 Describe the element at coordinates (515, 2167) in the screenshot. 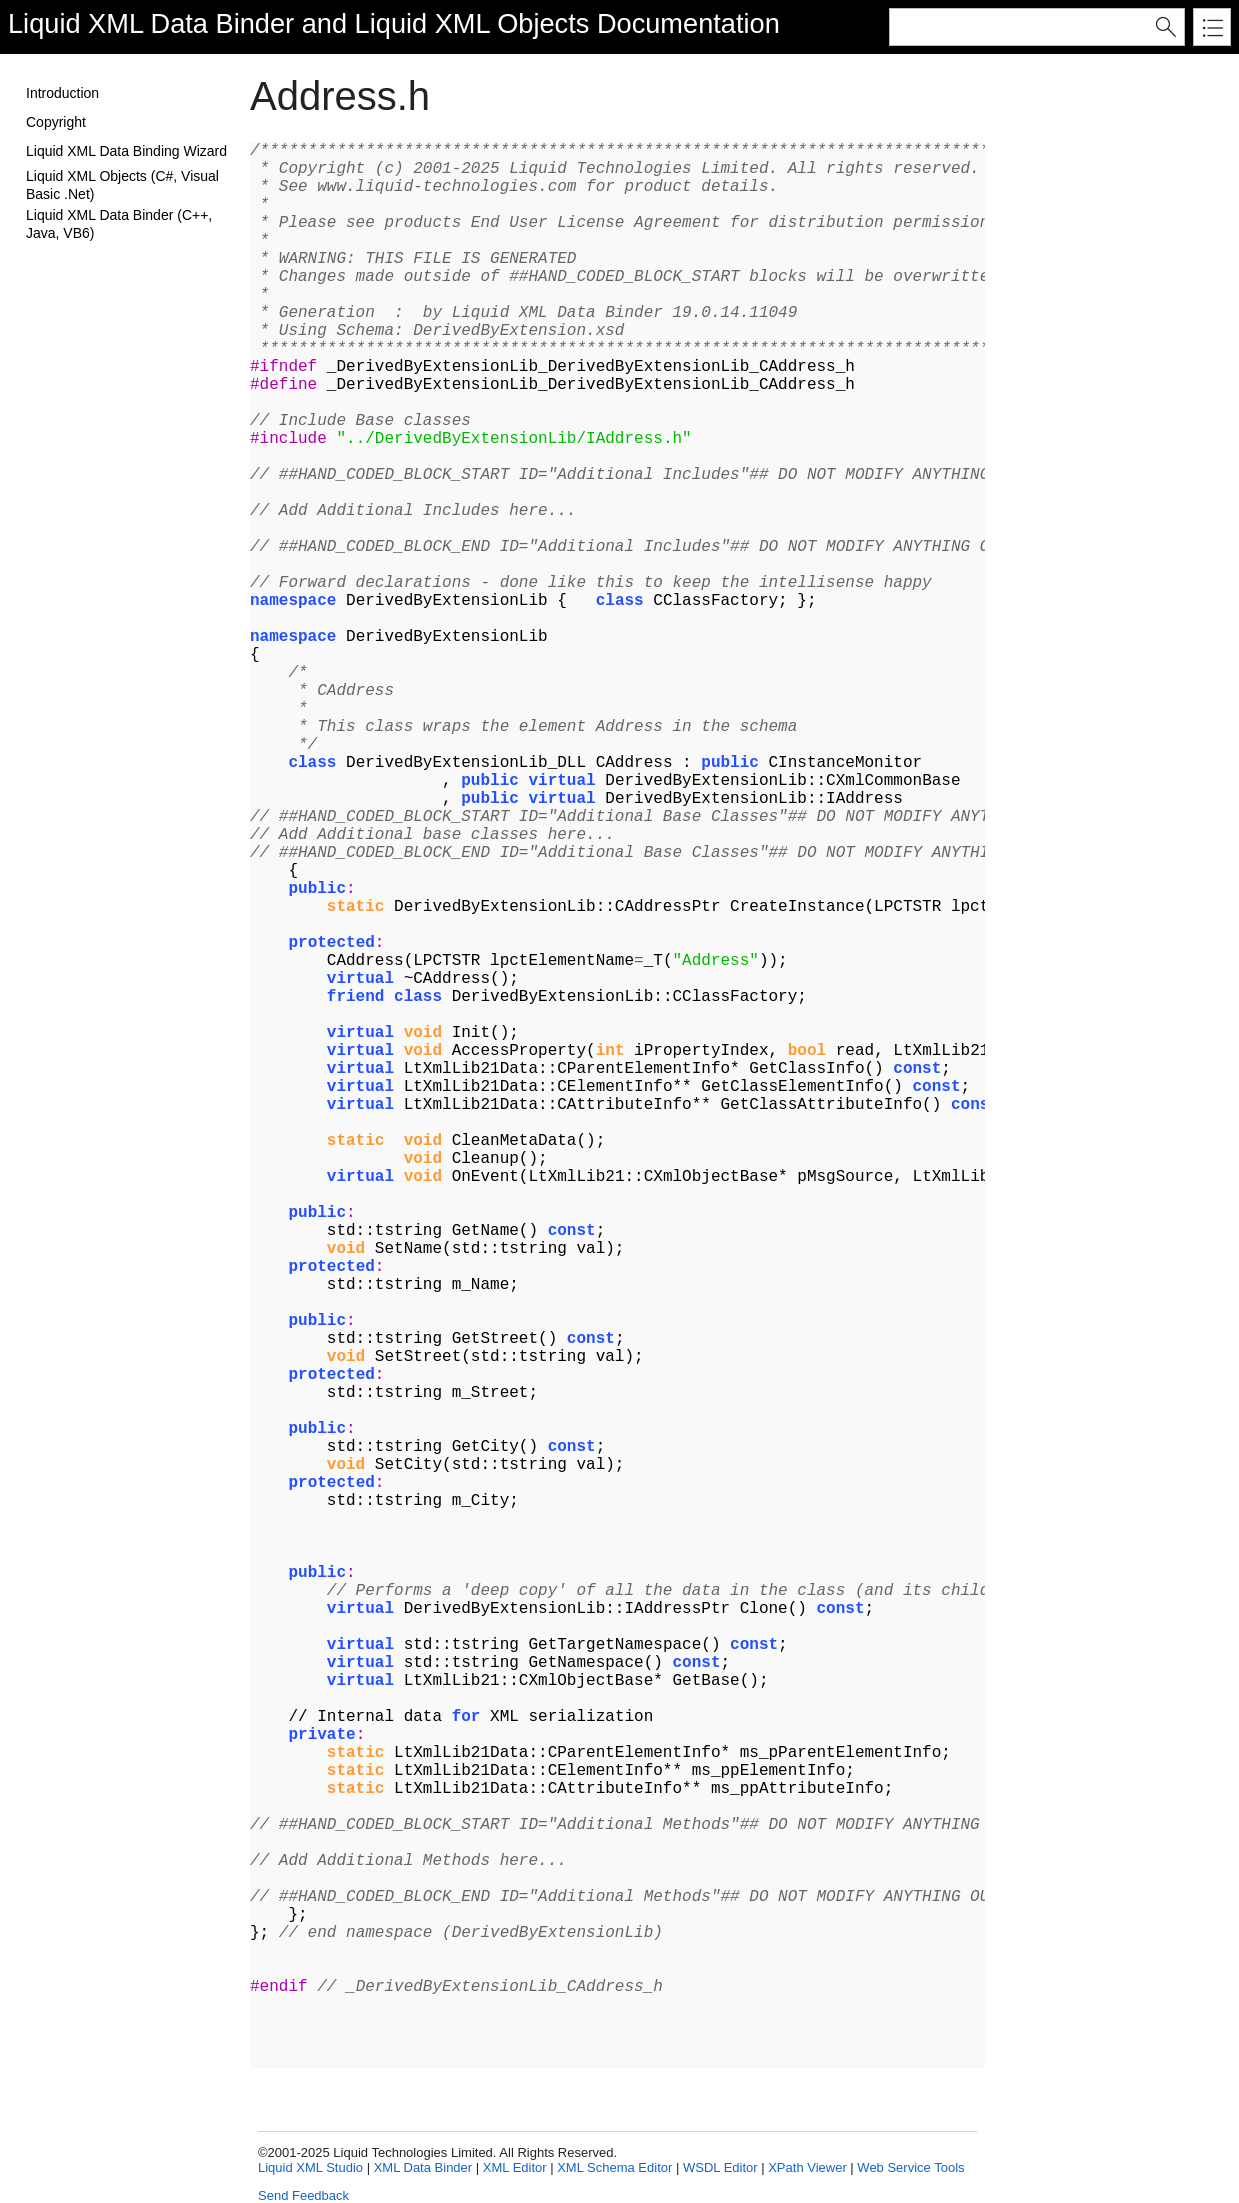

I see `XML Editor` at that location.